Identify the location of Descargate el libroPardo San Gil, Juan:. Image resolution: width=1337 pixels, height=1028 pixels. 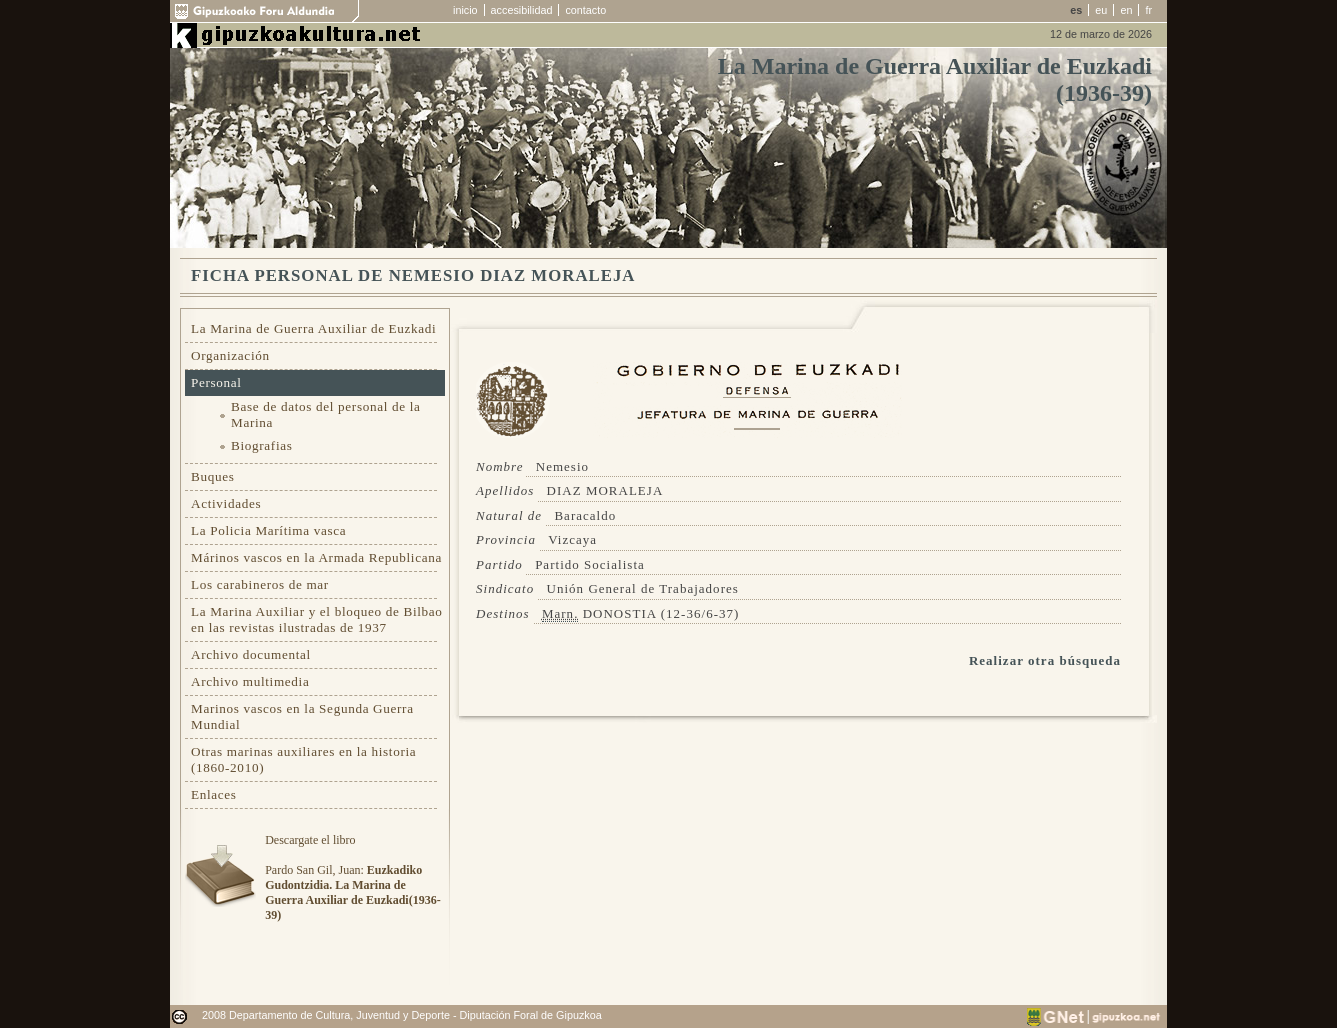
(352, 877).